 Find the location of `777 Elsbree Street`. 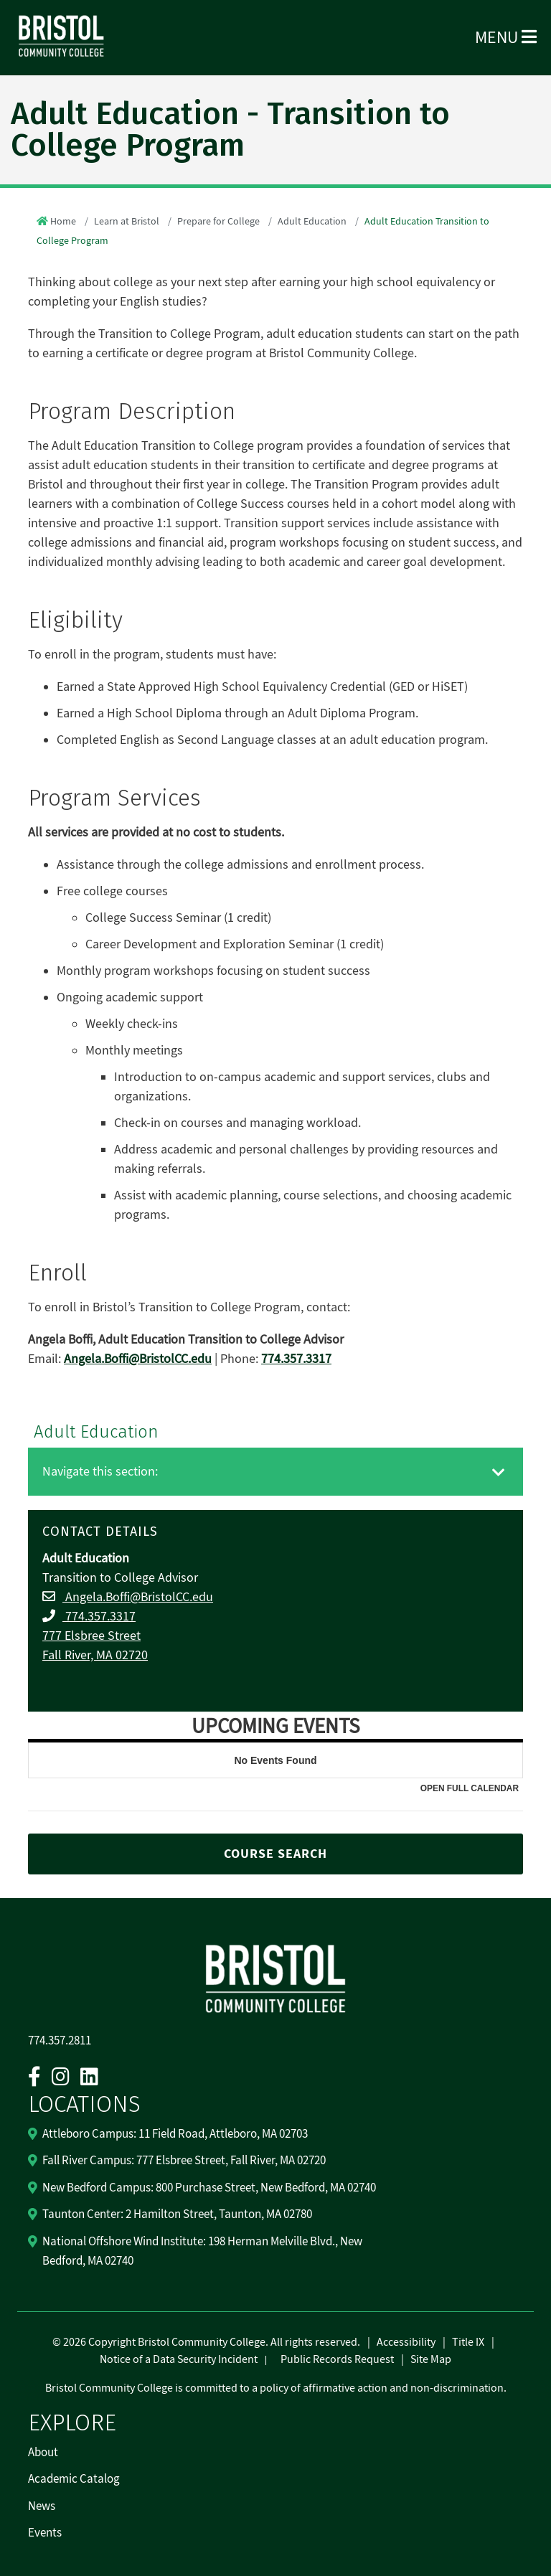

777 Elsbree Street is located at coordinates (91, 1636).